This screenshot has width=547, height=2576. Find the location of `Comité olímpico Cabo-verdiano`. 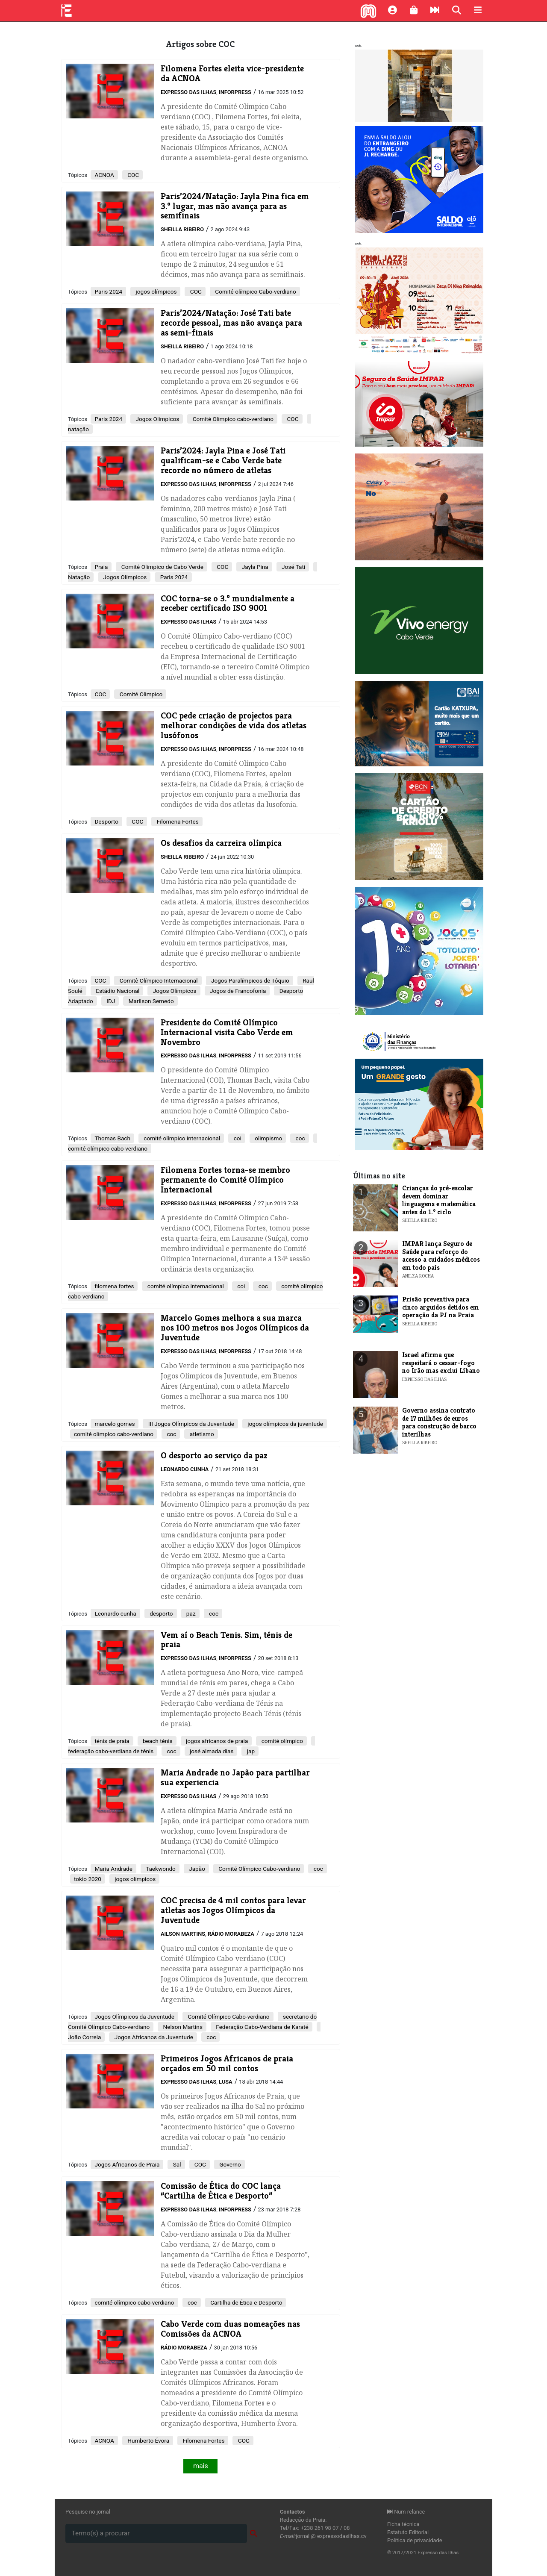

Comité olímpico Cabo-verdiano is located at coordinates (255, 291).